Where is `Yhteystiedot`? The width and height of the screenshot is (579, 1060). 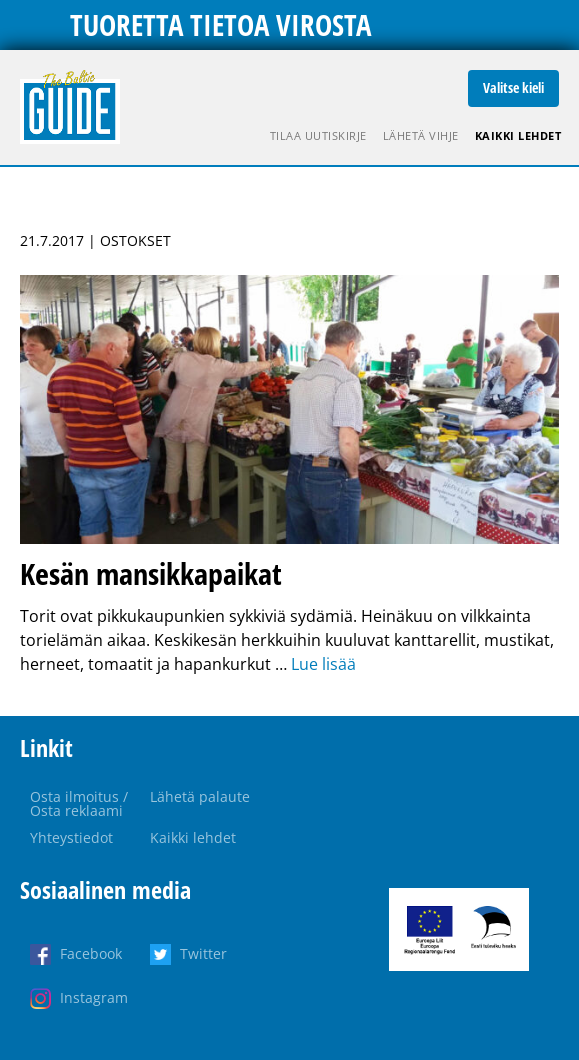
Yhteystiedot is located at coordinates (71, 837).